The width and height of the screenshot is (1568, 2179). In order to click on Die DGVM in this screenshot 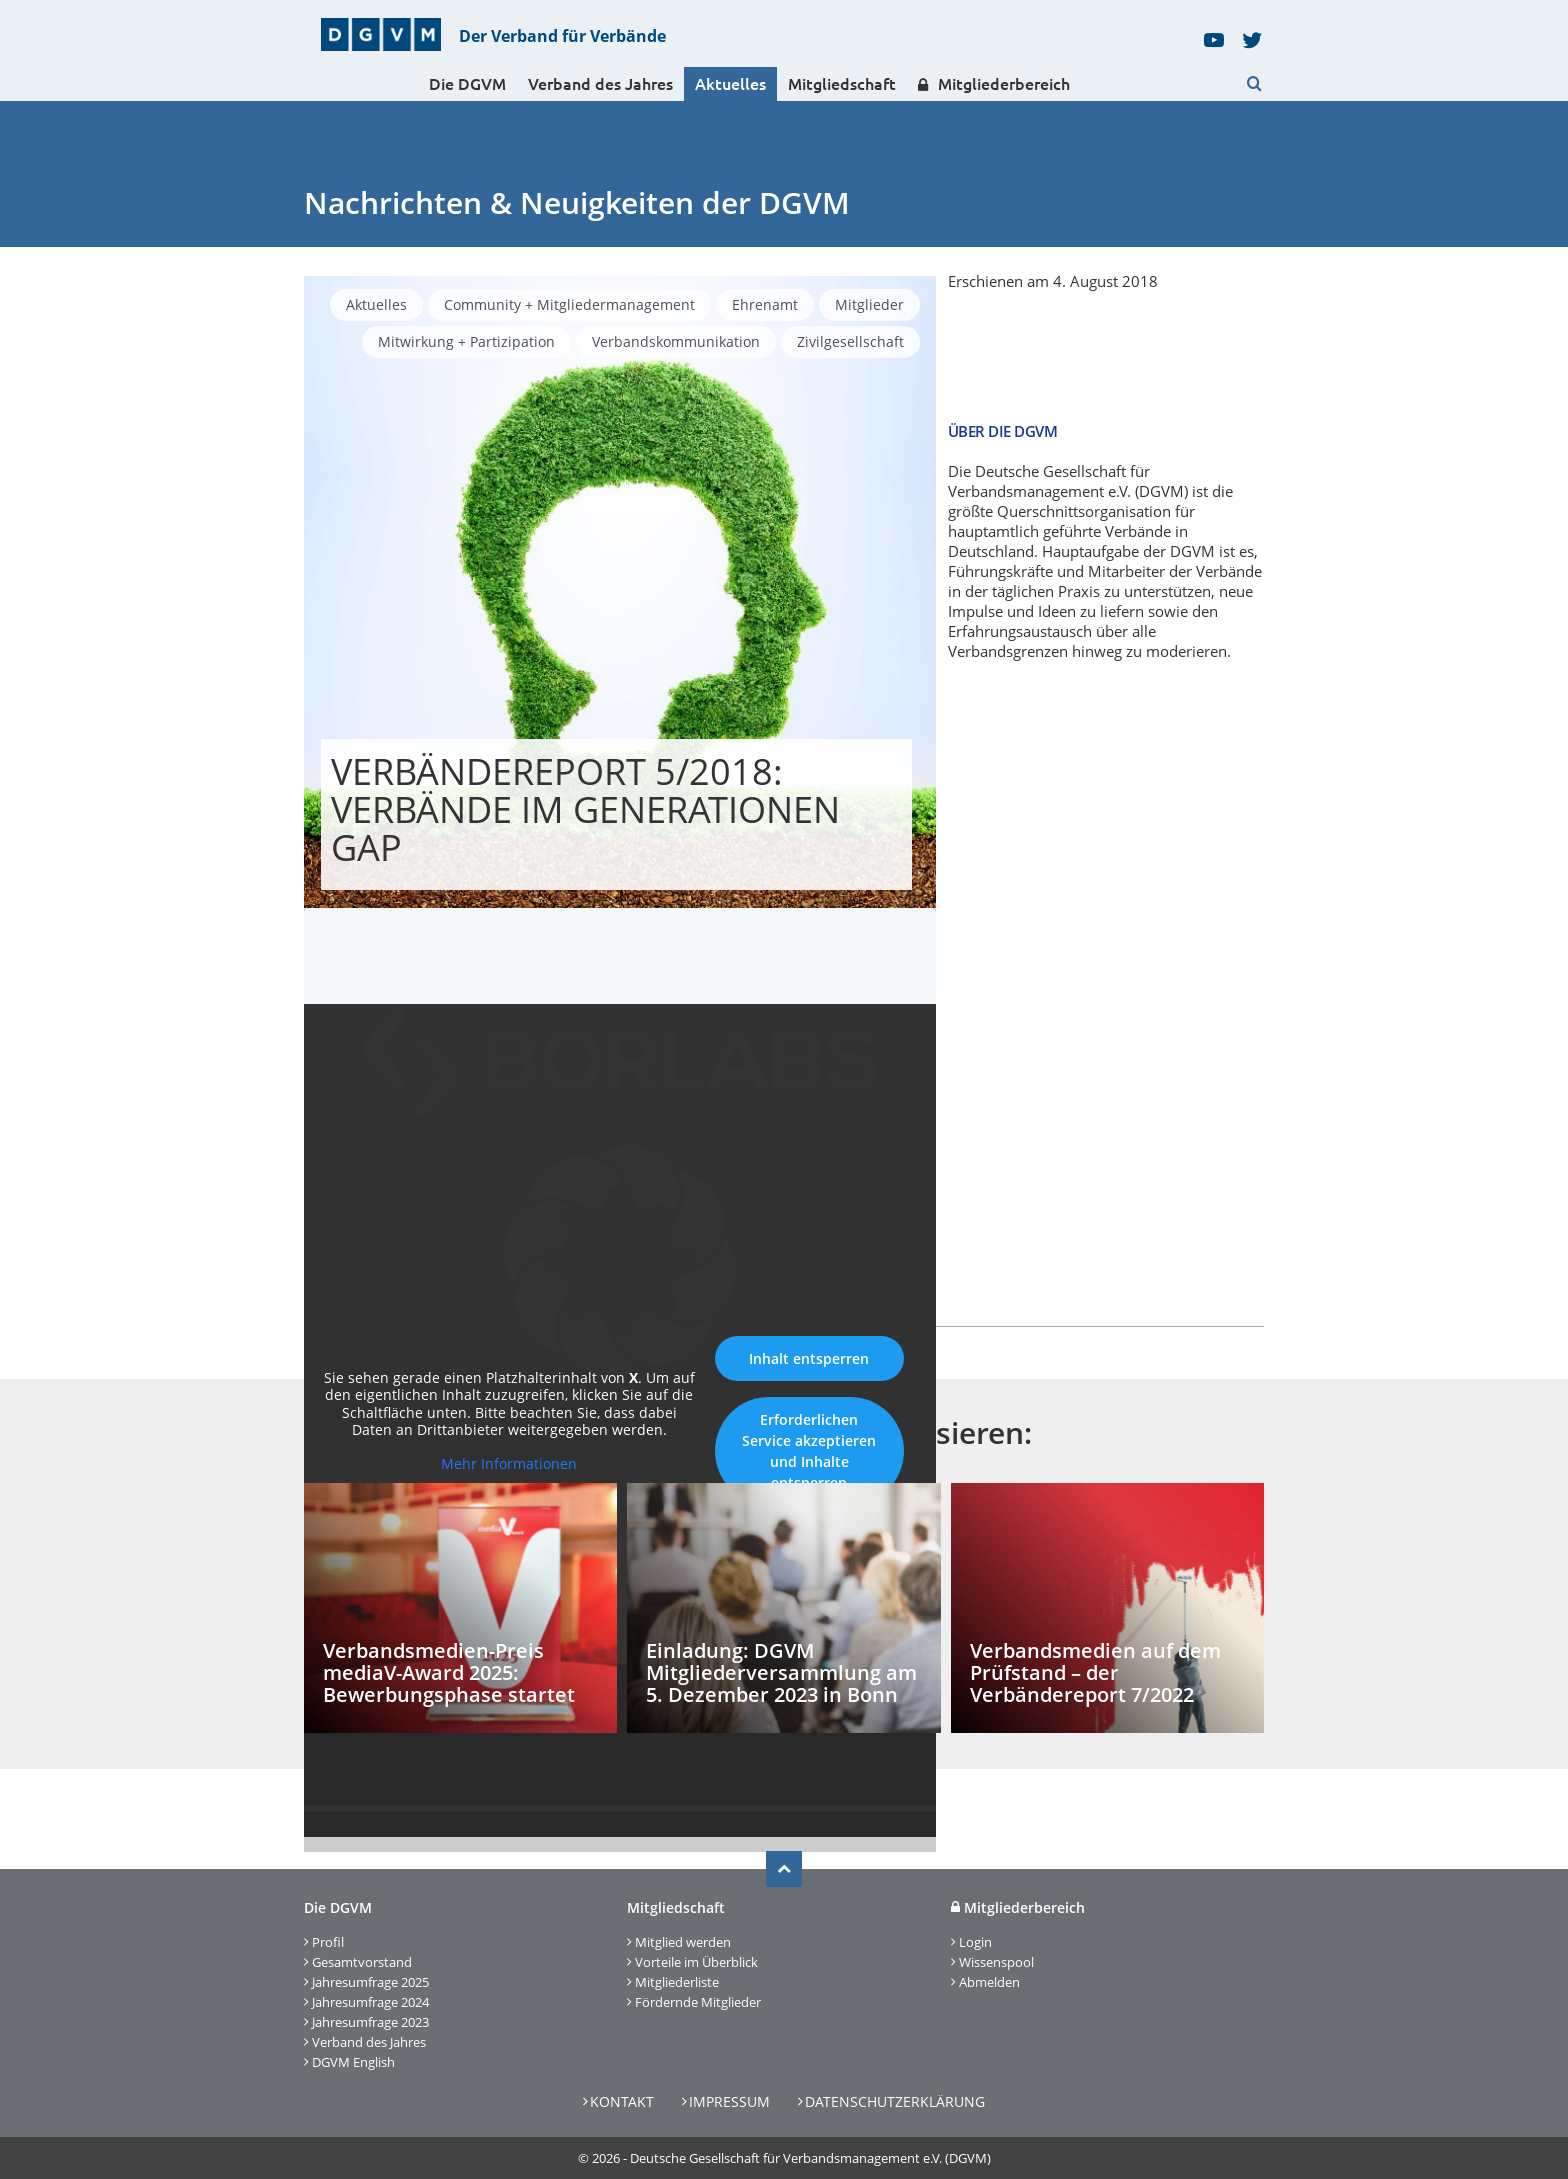, I will do `click(467, 84)`.